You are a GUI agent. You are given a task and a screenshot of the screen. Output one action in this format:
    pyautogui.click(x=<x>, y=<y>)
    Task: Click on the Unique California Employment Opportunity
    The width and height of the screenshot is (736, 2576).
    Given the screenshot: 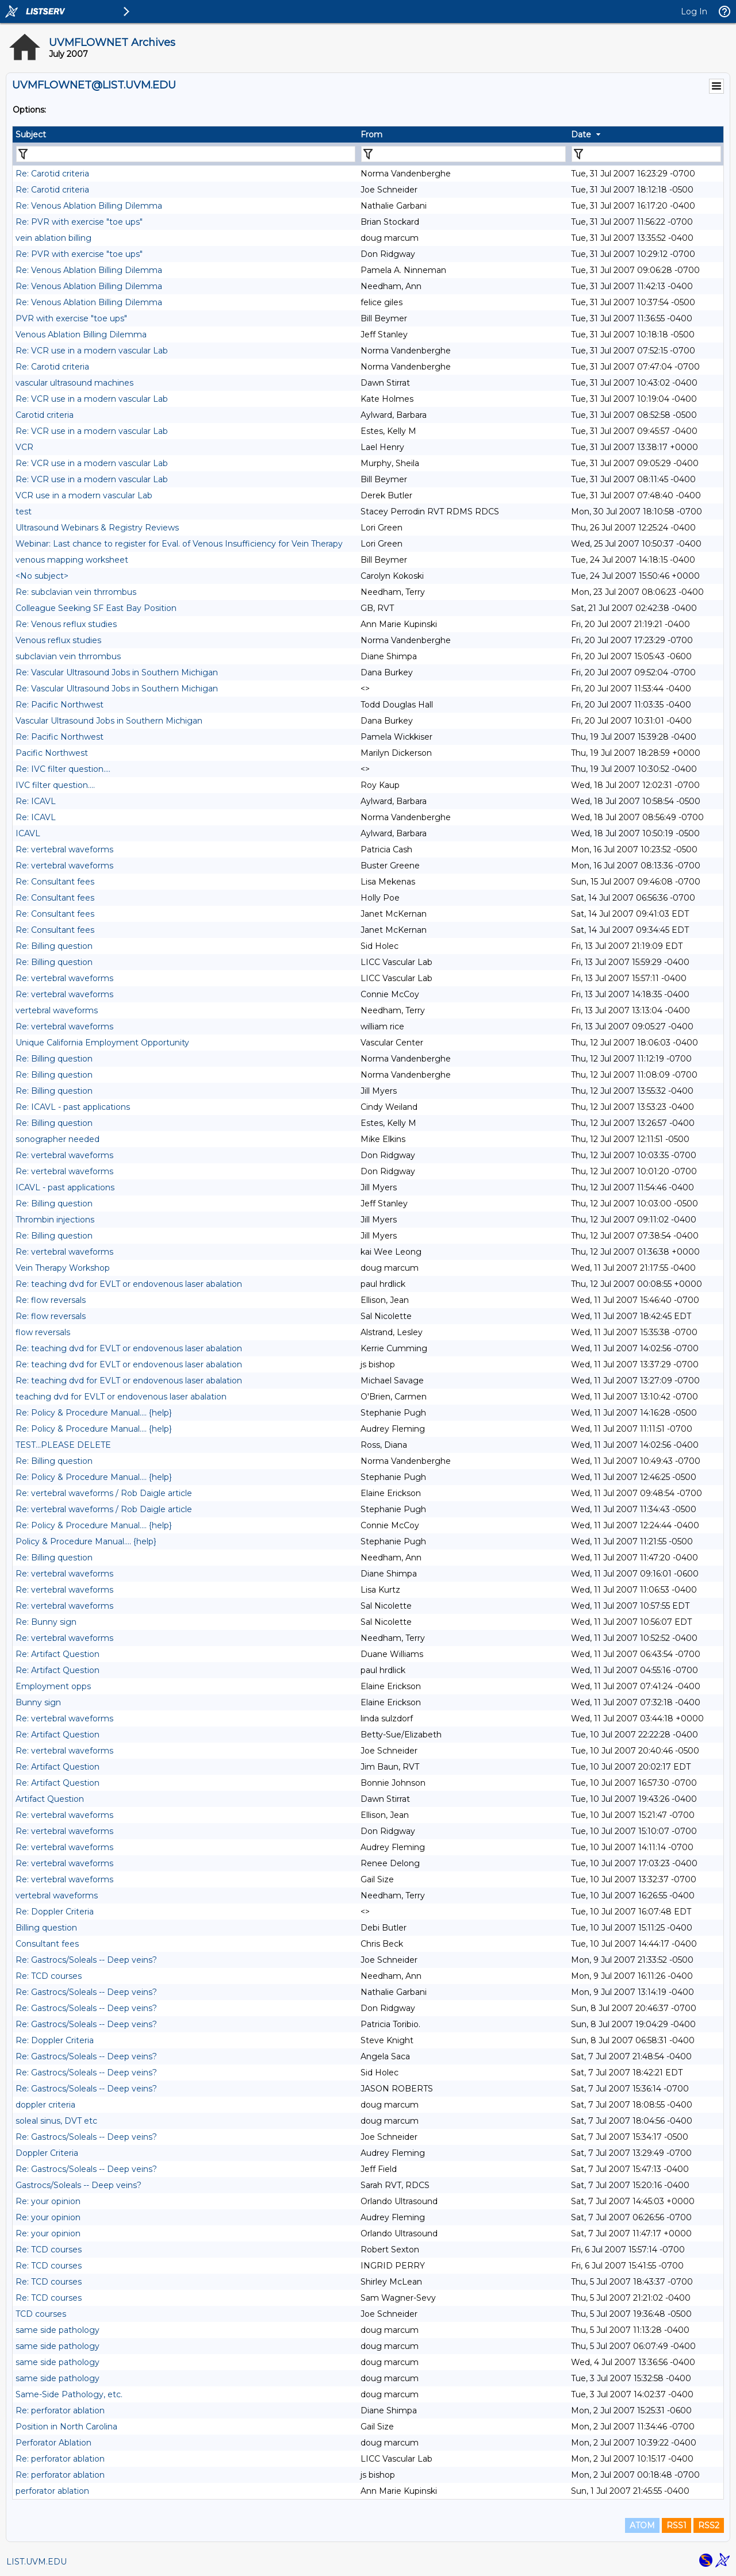 What is the action you would take?
    pyautogui.click(x=102, y=1042)
    